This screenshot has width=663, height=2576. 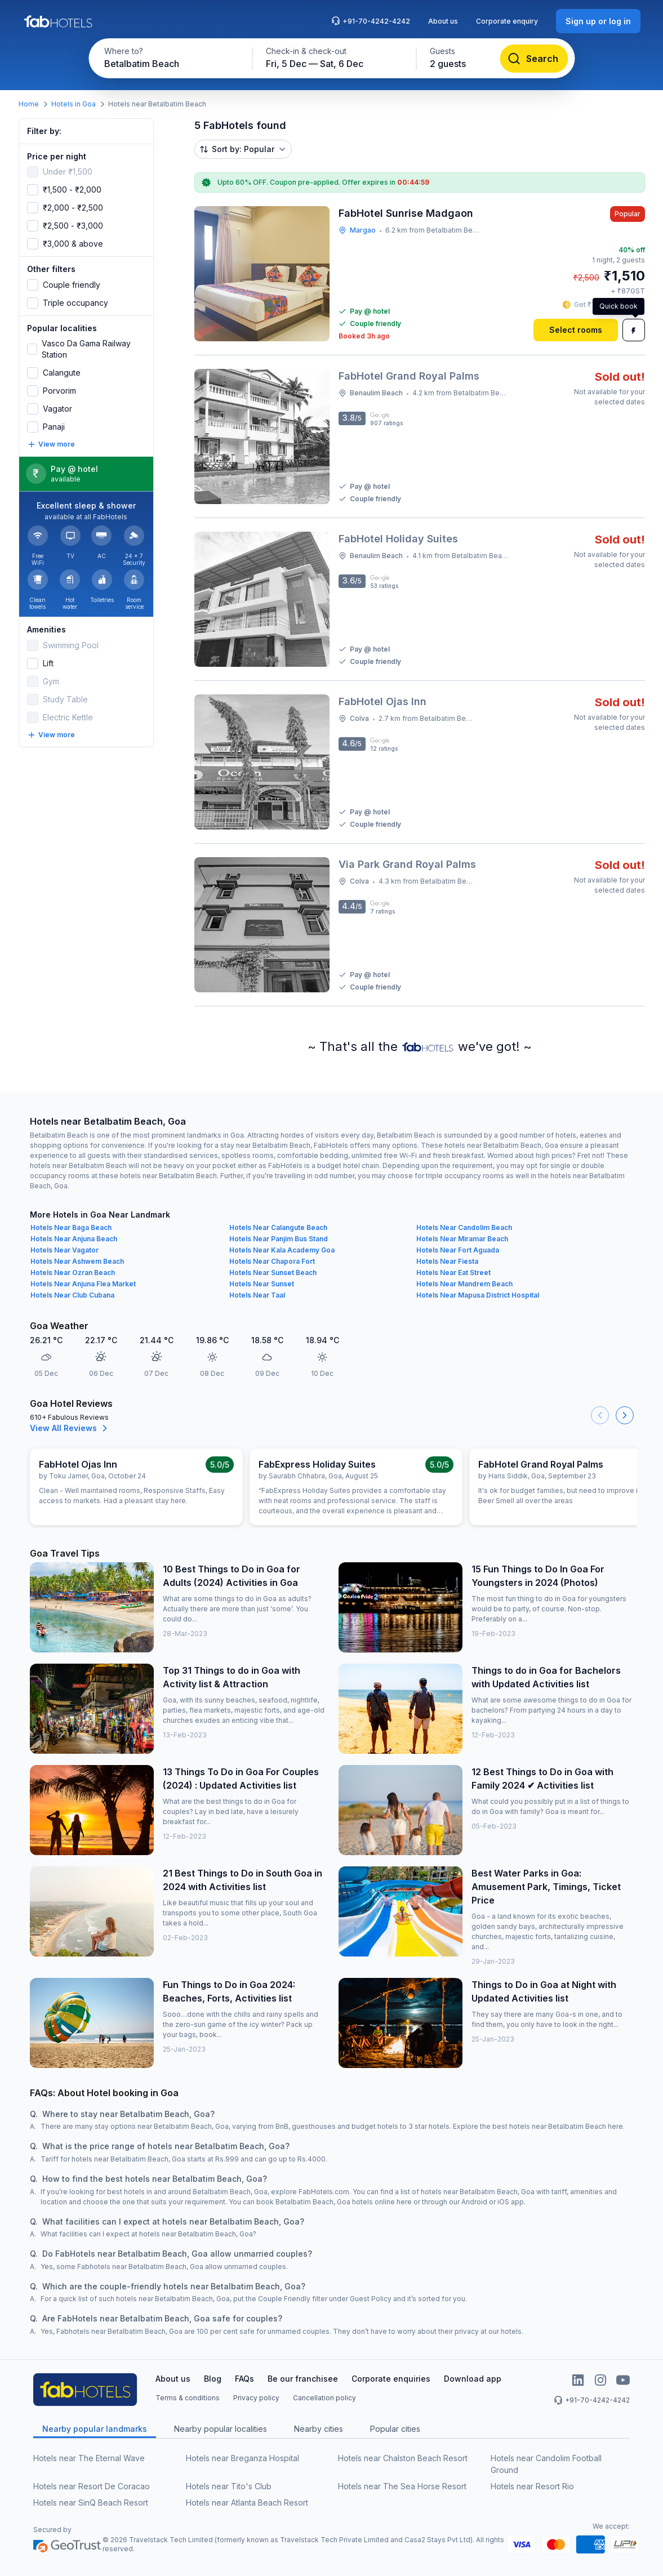 I want to click on Hotels Near Miramar Beach, so click(x=462, y=1238).